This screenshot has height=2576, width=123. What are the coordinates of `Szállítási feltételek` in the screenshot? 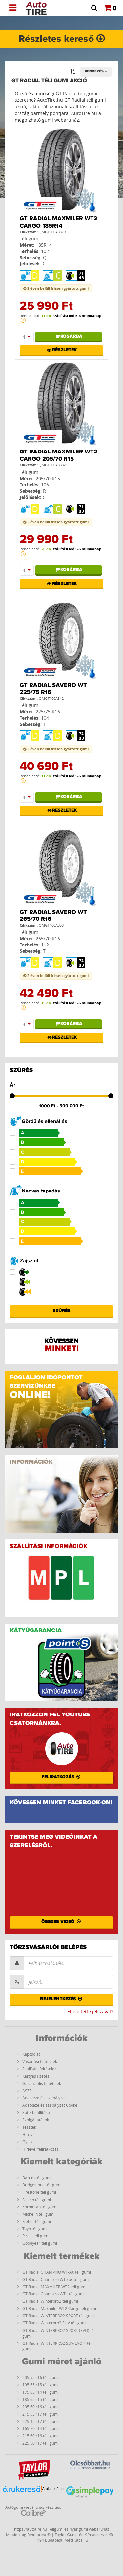 It's located at (39, 2068).